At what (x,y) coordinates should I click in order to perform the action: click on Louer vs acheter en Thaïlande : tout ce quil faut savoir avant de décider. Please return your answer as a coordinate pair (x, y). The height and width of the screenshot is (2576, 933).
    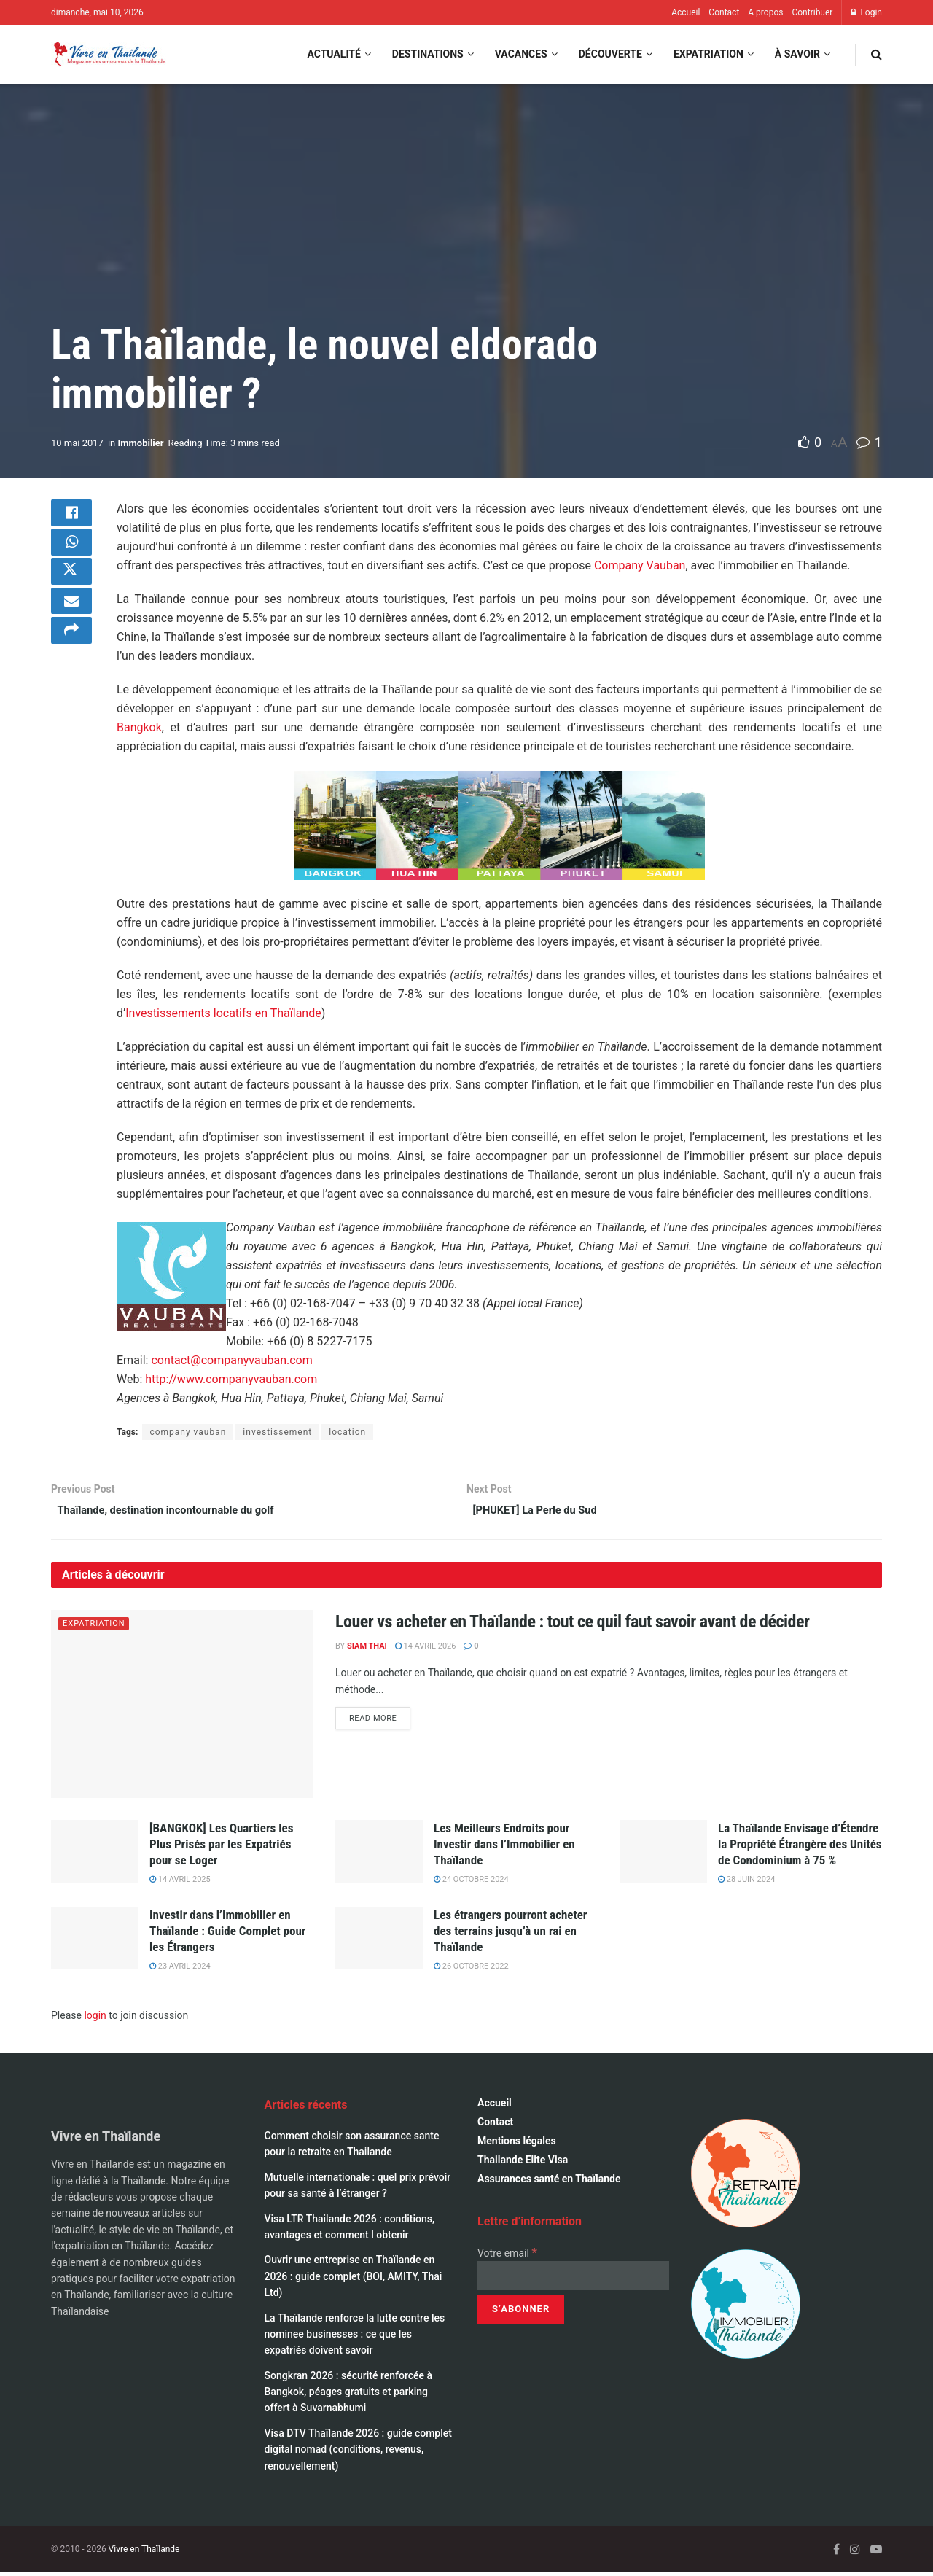
    Looking at the image, I should click on (572, 1625).